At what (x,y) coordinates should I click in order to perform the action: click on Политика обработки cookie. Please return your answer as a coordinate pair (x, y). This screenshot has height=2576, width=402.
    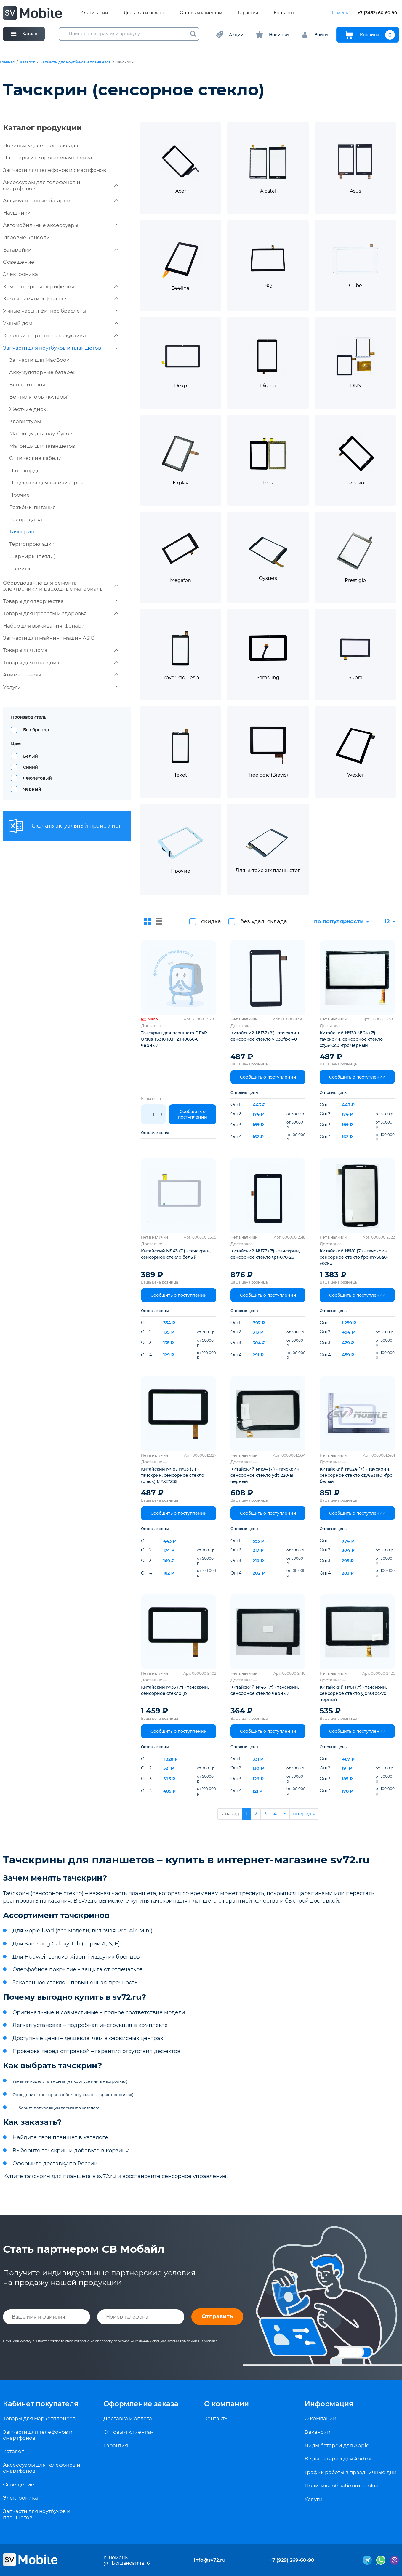
    Looking at the image, I should click on (341, 2486).